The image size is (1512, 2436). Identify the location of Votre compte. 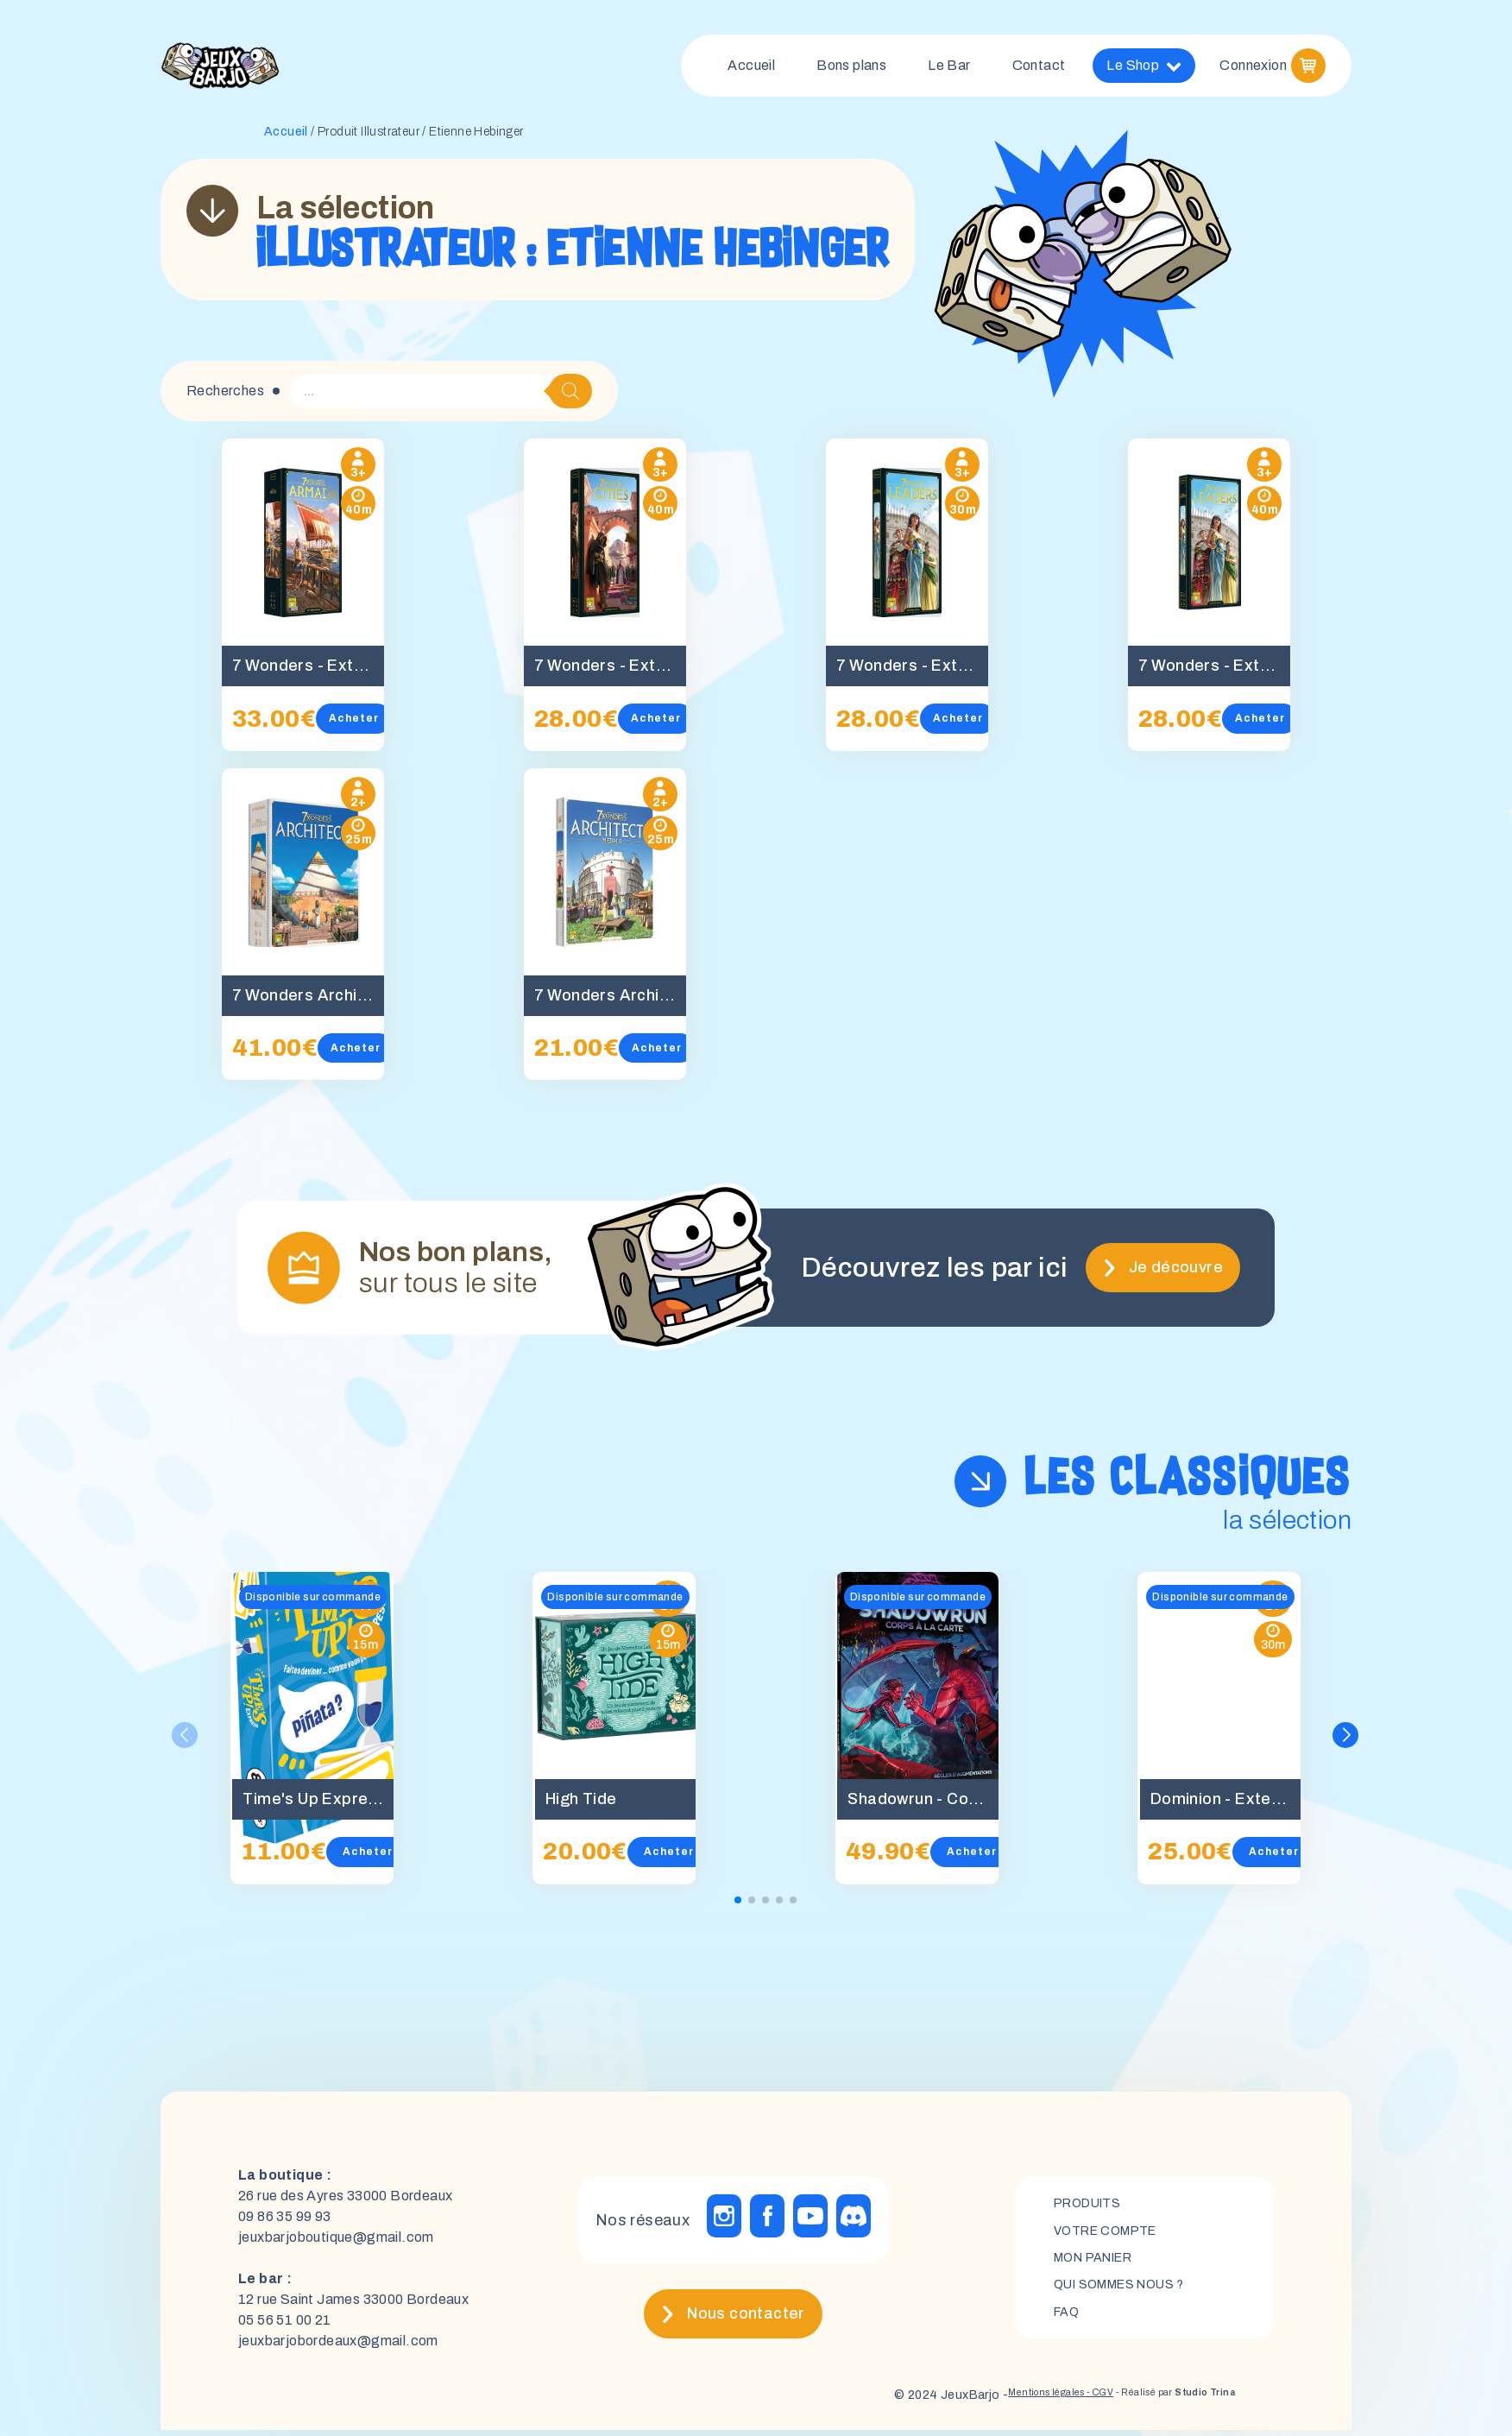
(1112, 2234).